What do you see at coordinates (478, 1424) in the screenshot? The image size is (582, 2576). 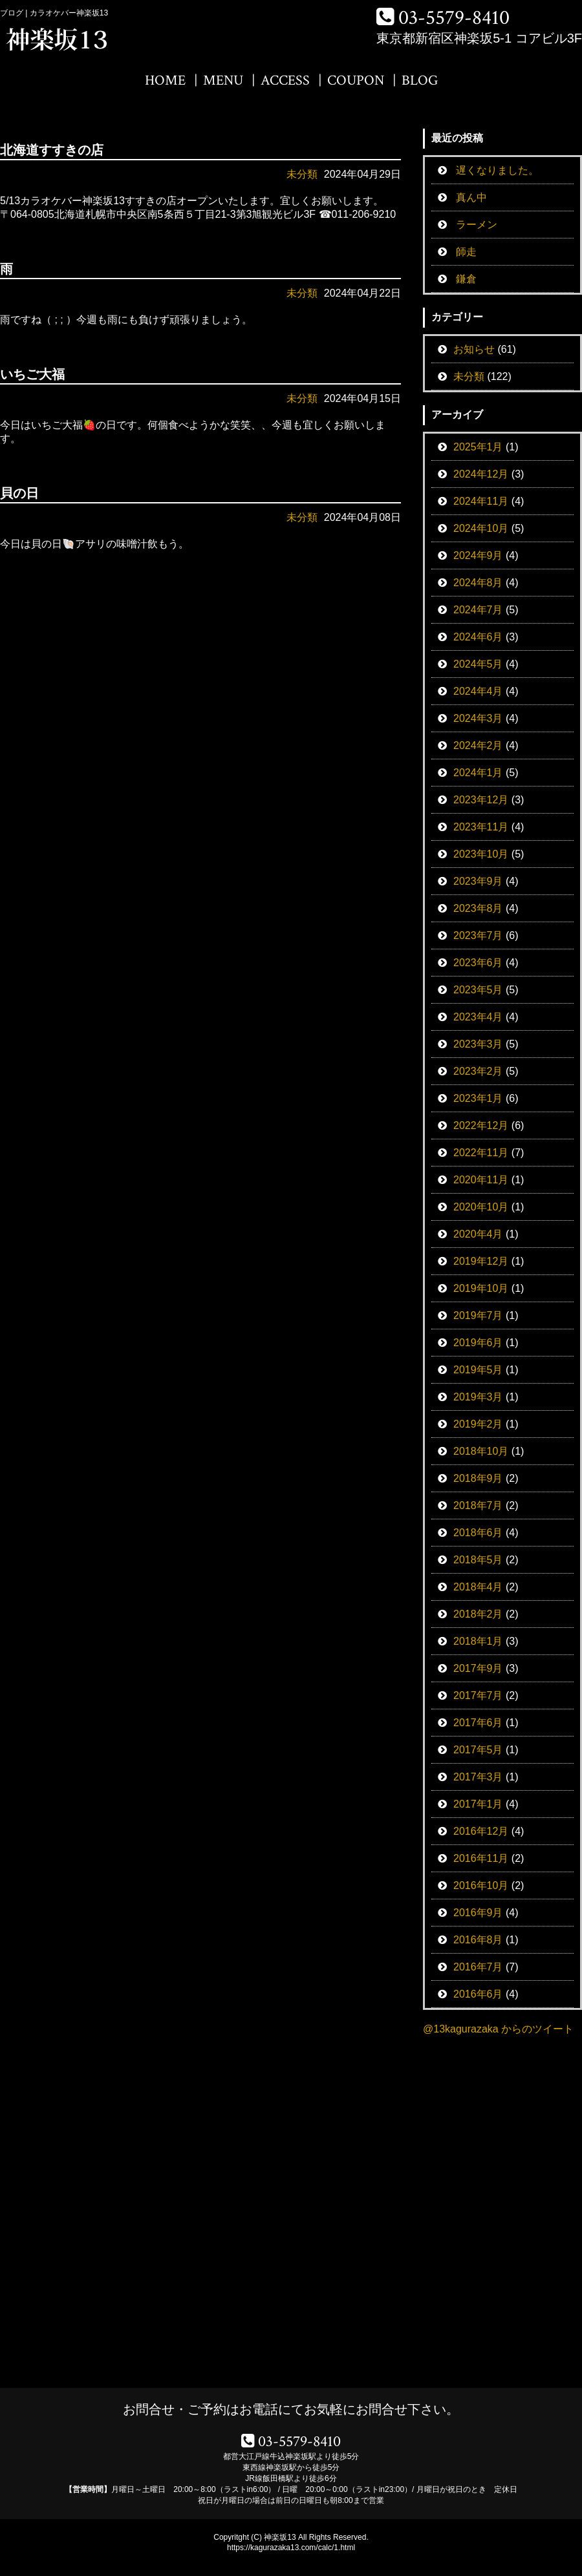 I see `2019年2月` at bounding box center [478, 1424].